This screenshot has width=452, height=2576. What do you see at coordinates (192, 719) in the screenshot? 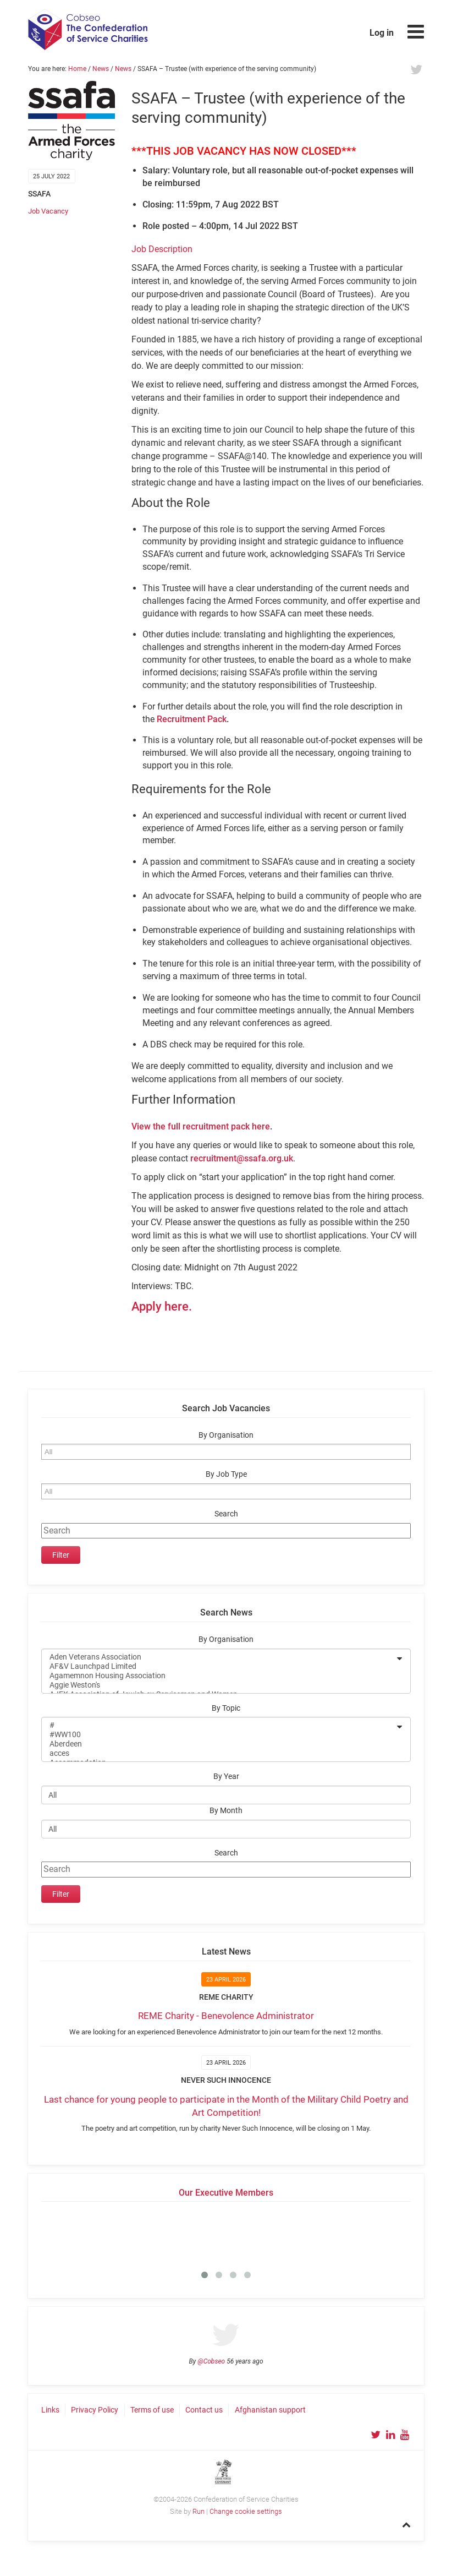
I see `Recruitment Pack` at bounding box center [192, 719].